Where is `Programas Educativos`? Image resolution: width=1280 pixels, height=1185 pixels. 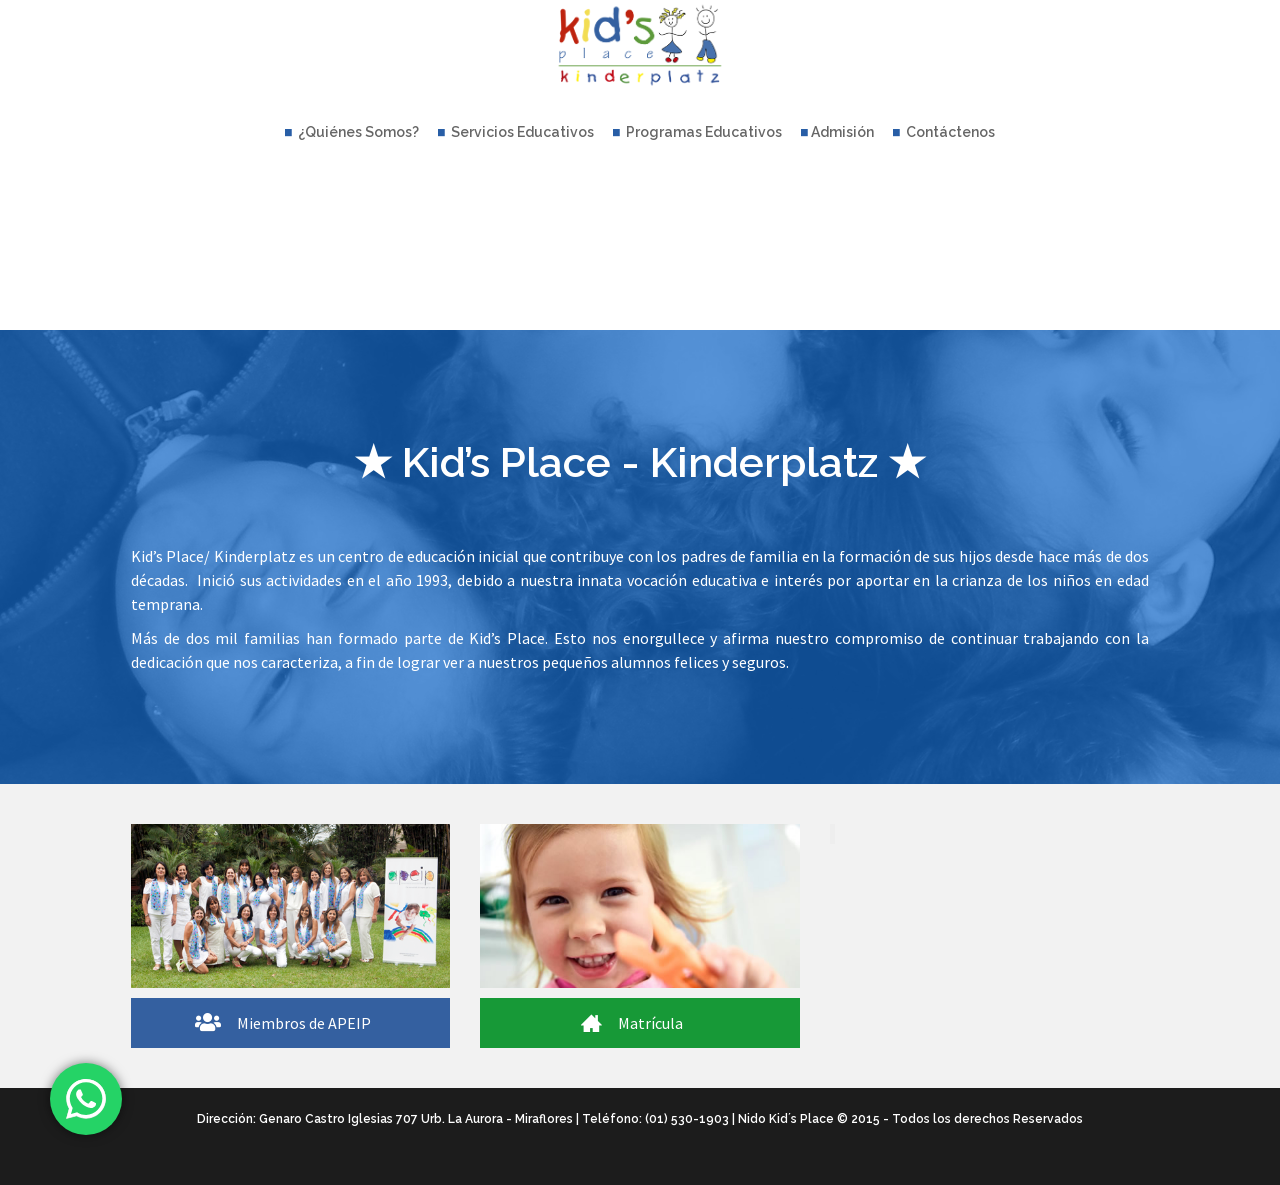 Programas Educativos is located at coordinates (697, 132).